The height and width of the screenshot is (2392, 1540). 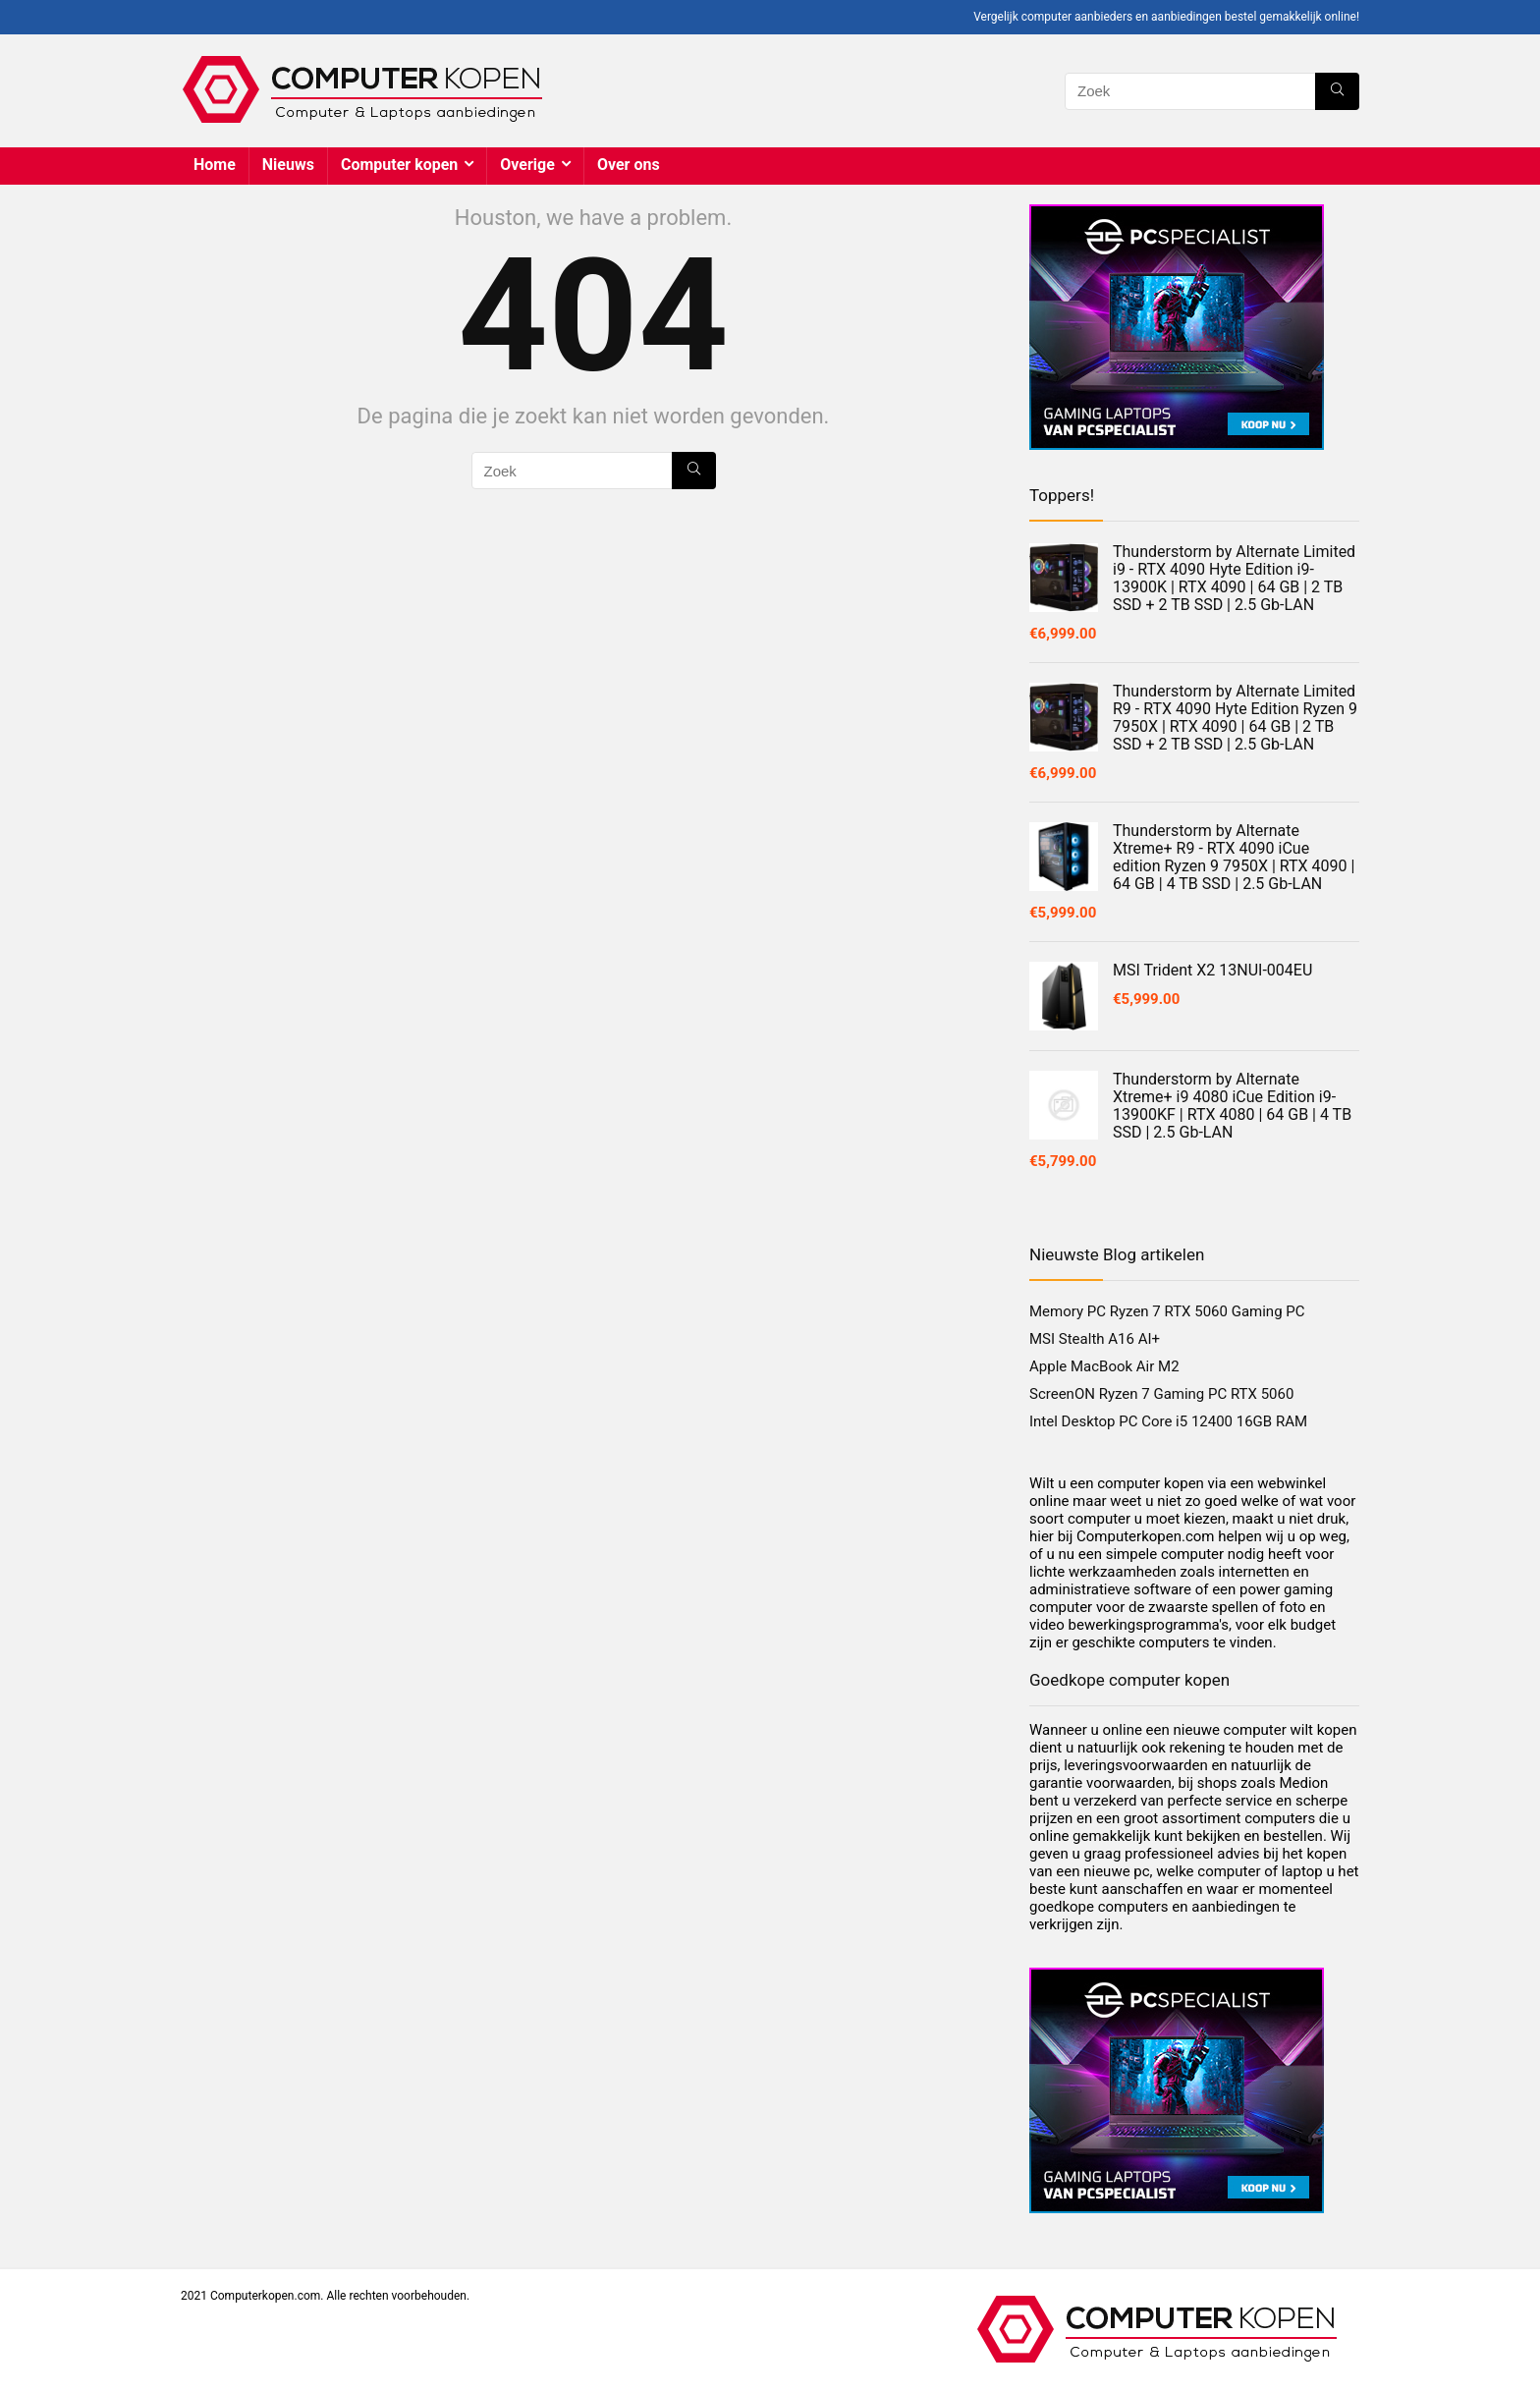 I want to click on Home, so click(x=214, y=164).